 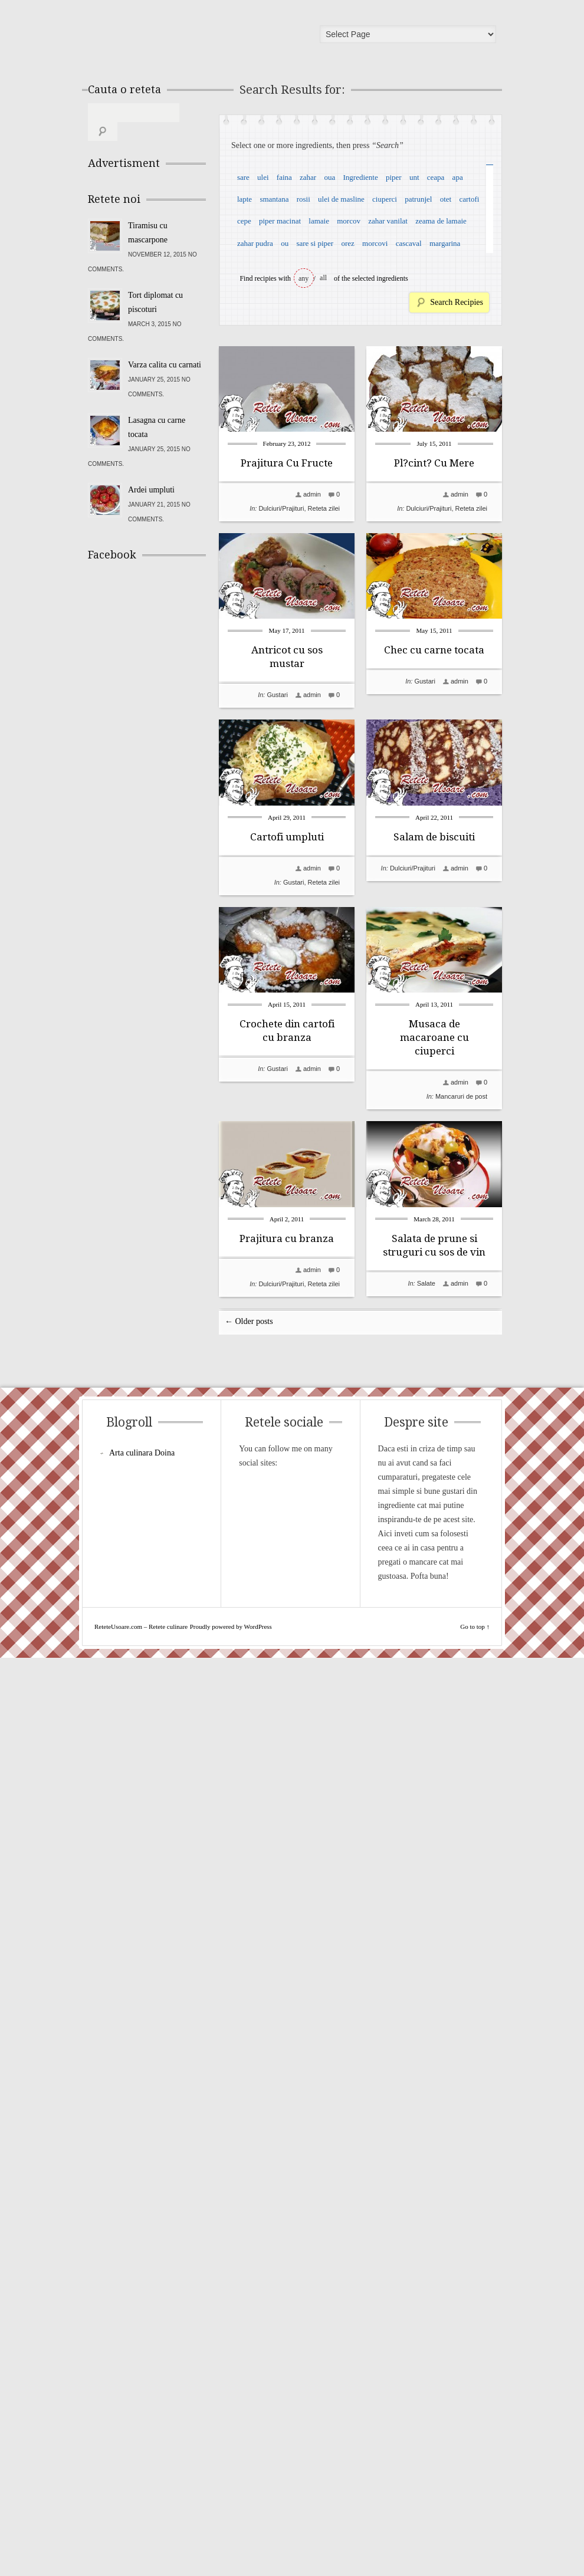 What do you see at coordinates (164, 345) in the screenshot?
I see `Varza calita cu carnati` at bounding box center [164, 345].